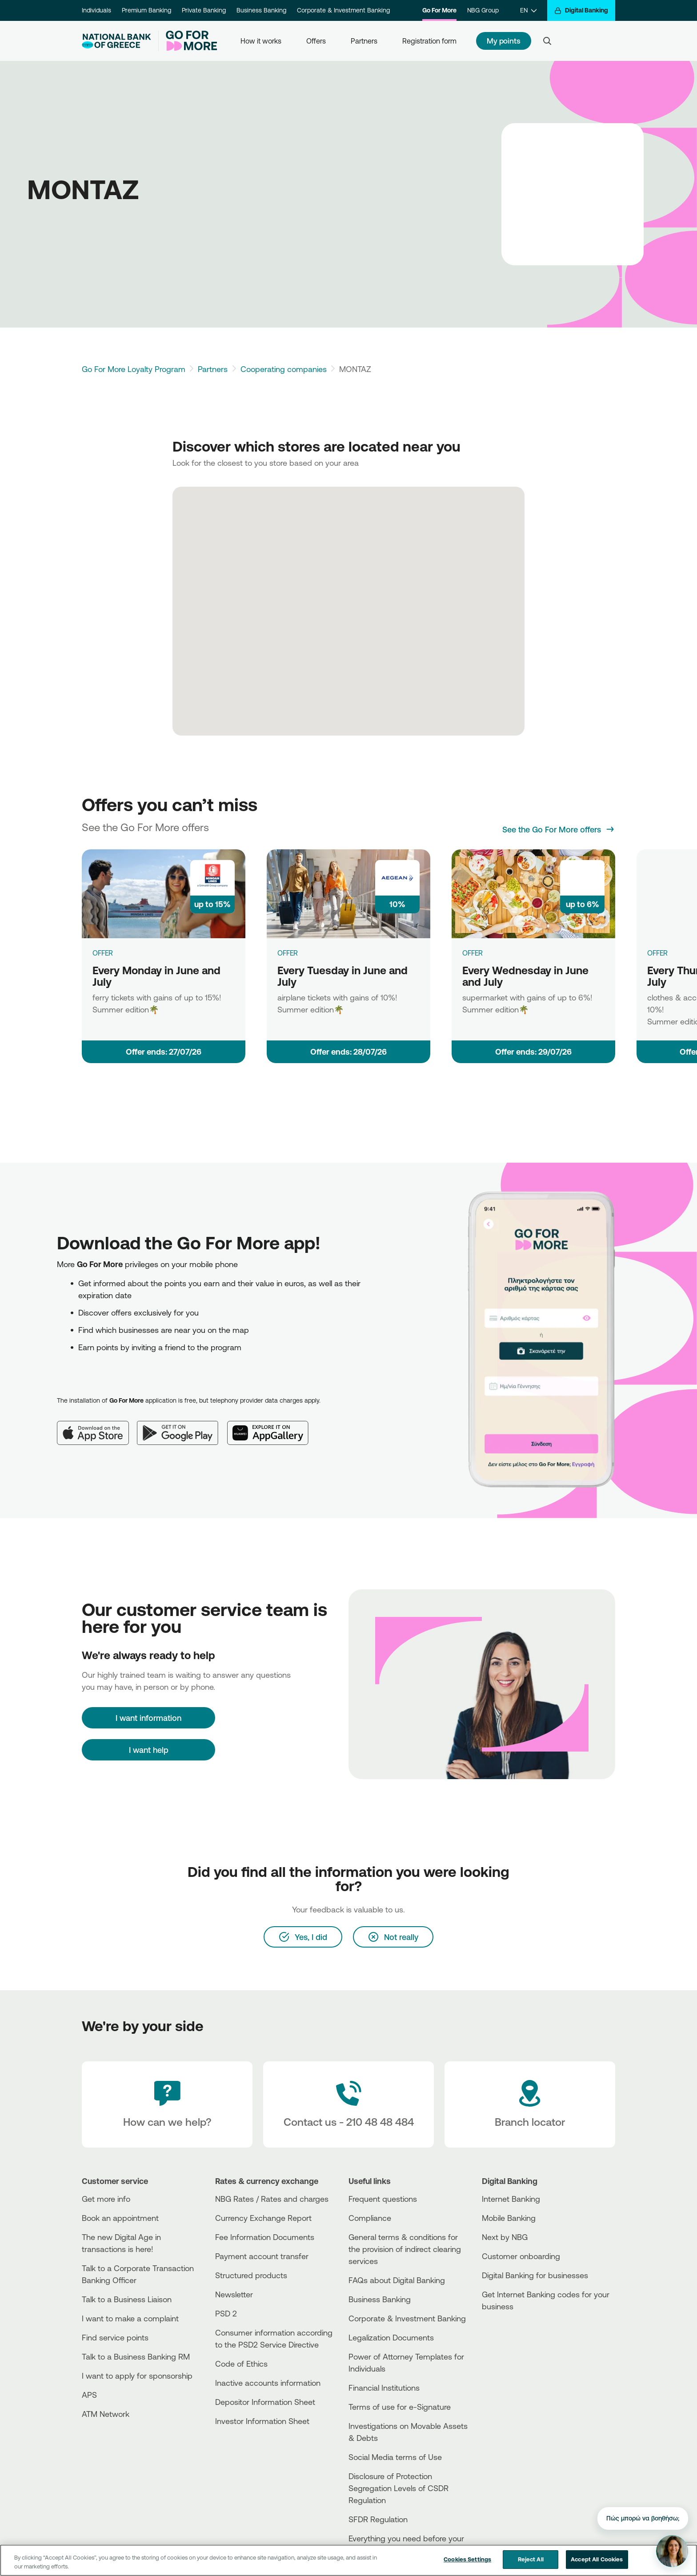 This screenshot has height=2576, width=697. I want to click on Mobile Banking, so click(509, 2217).